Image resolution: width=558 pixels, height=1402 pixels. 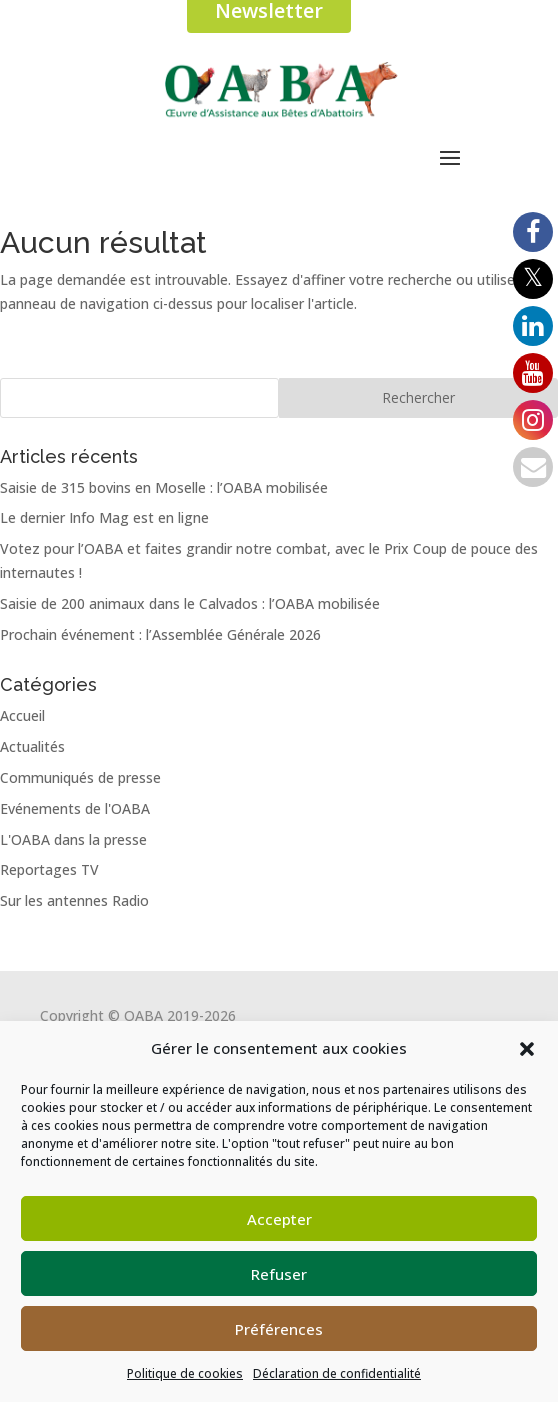 I want to click on Prochain événement : l’Assemblée Générale 2026, so click(x=160, y=634).